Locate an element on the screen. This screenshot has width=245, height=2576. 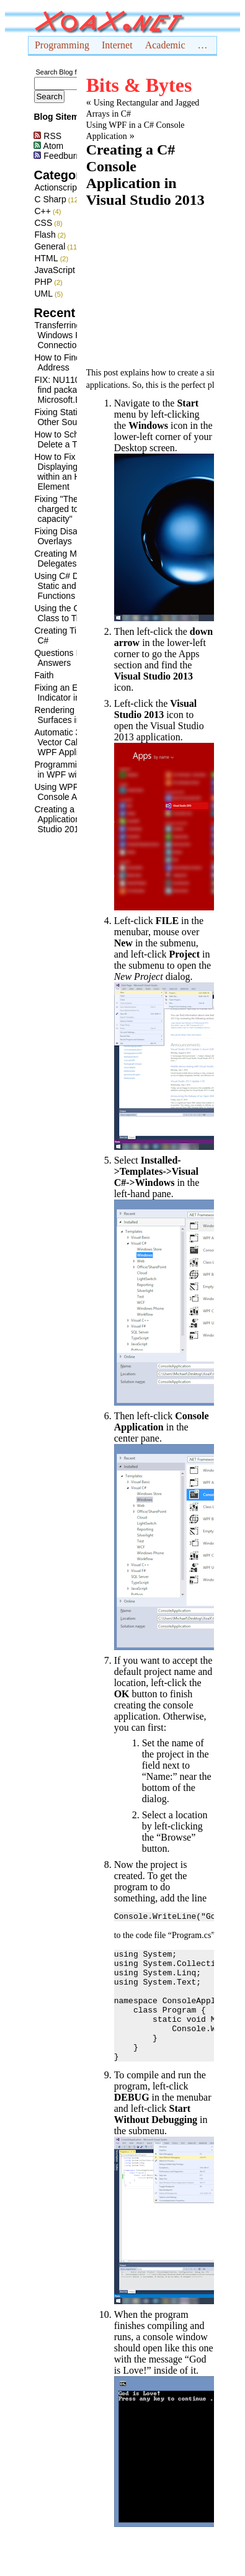
Bits & Bytes is located at coordinates (139, 85).